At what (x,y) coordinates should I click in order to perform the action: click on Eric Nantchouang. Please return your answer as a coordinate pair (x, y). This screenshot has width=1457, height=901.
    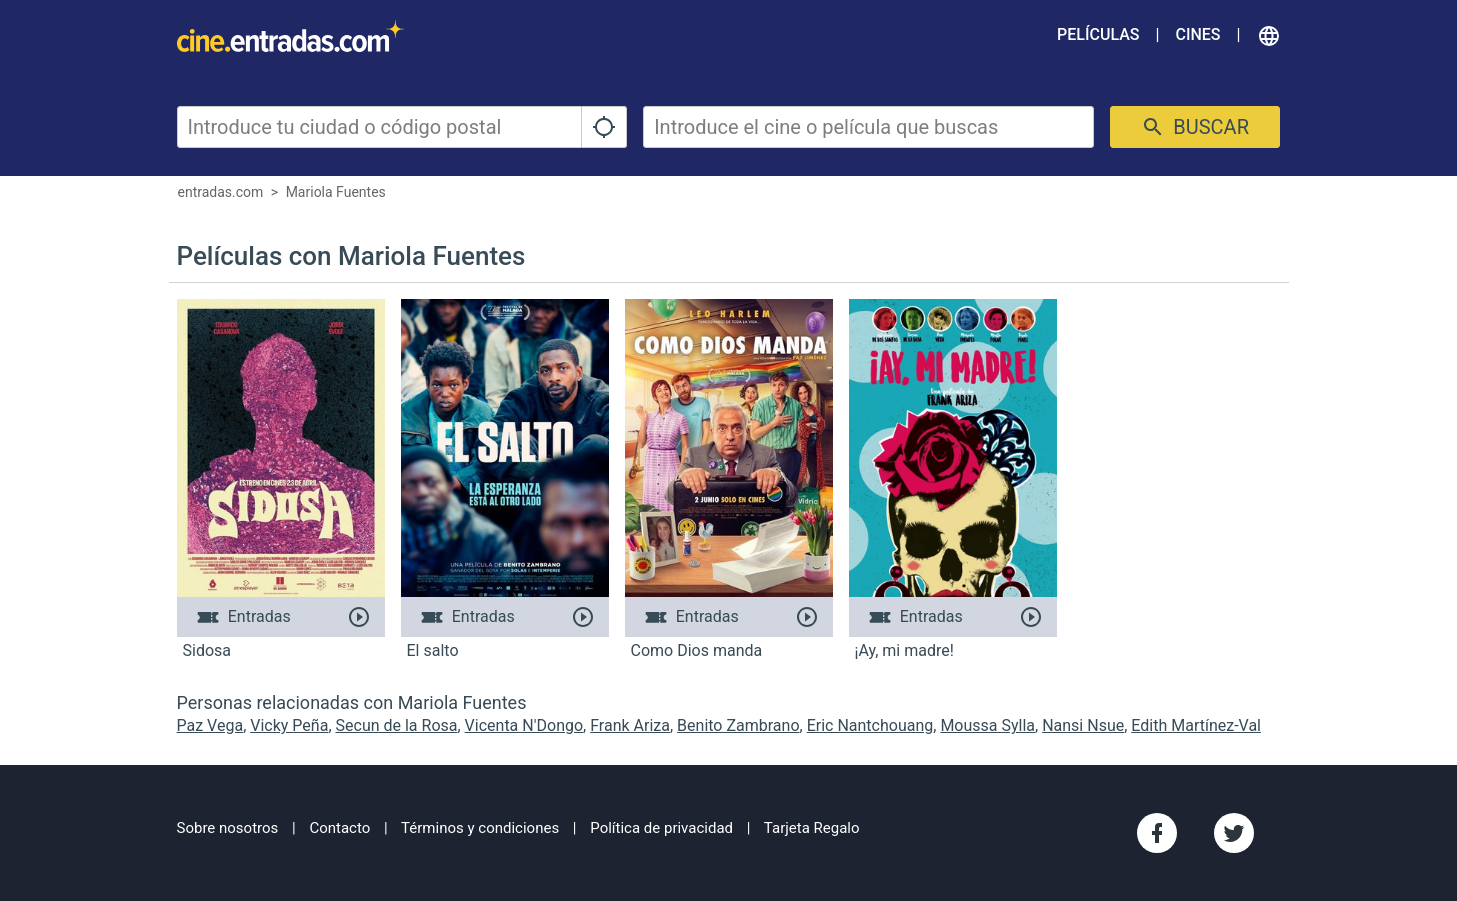
    Looking at the image, I should click on (870, 725).